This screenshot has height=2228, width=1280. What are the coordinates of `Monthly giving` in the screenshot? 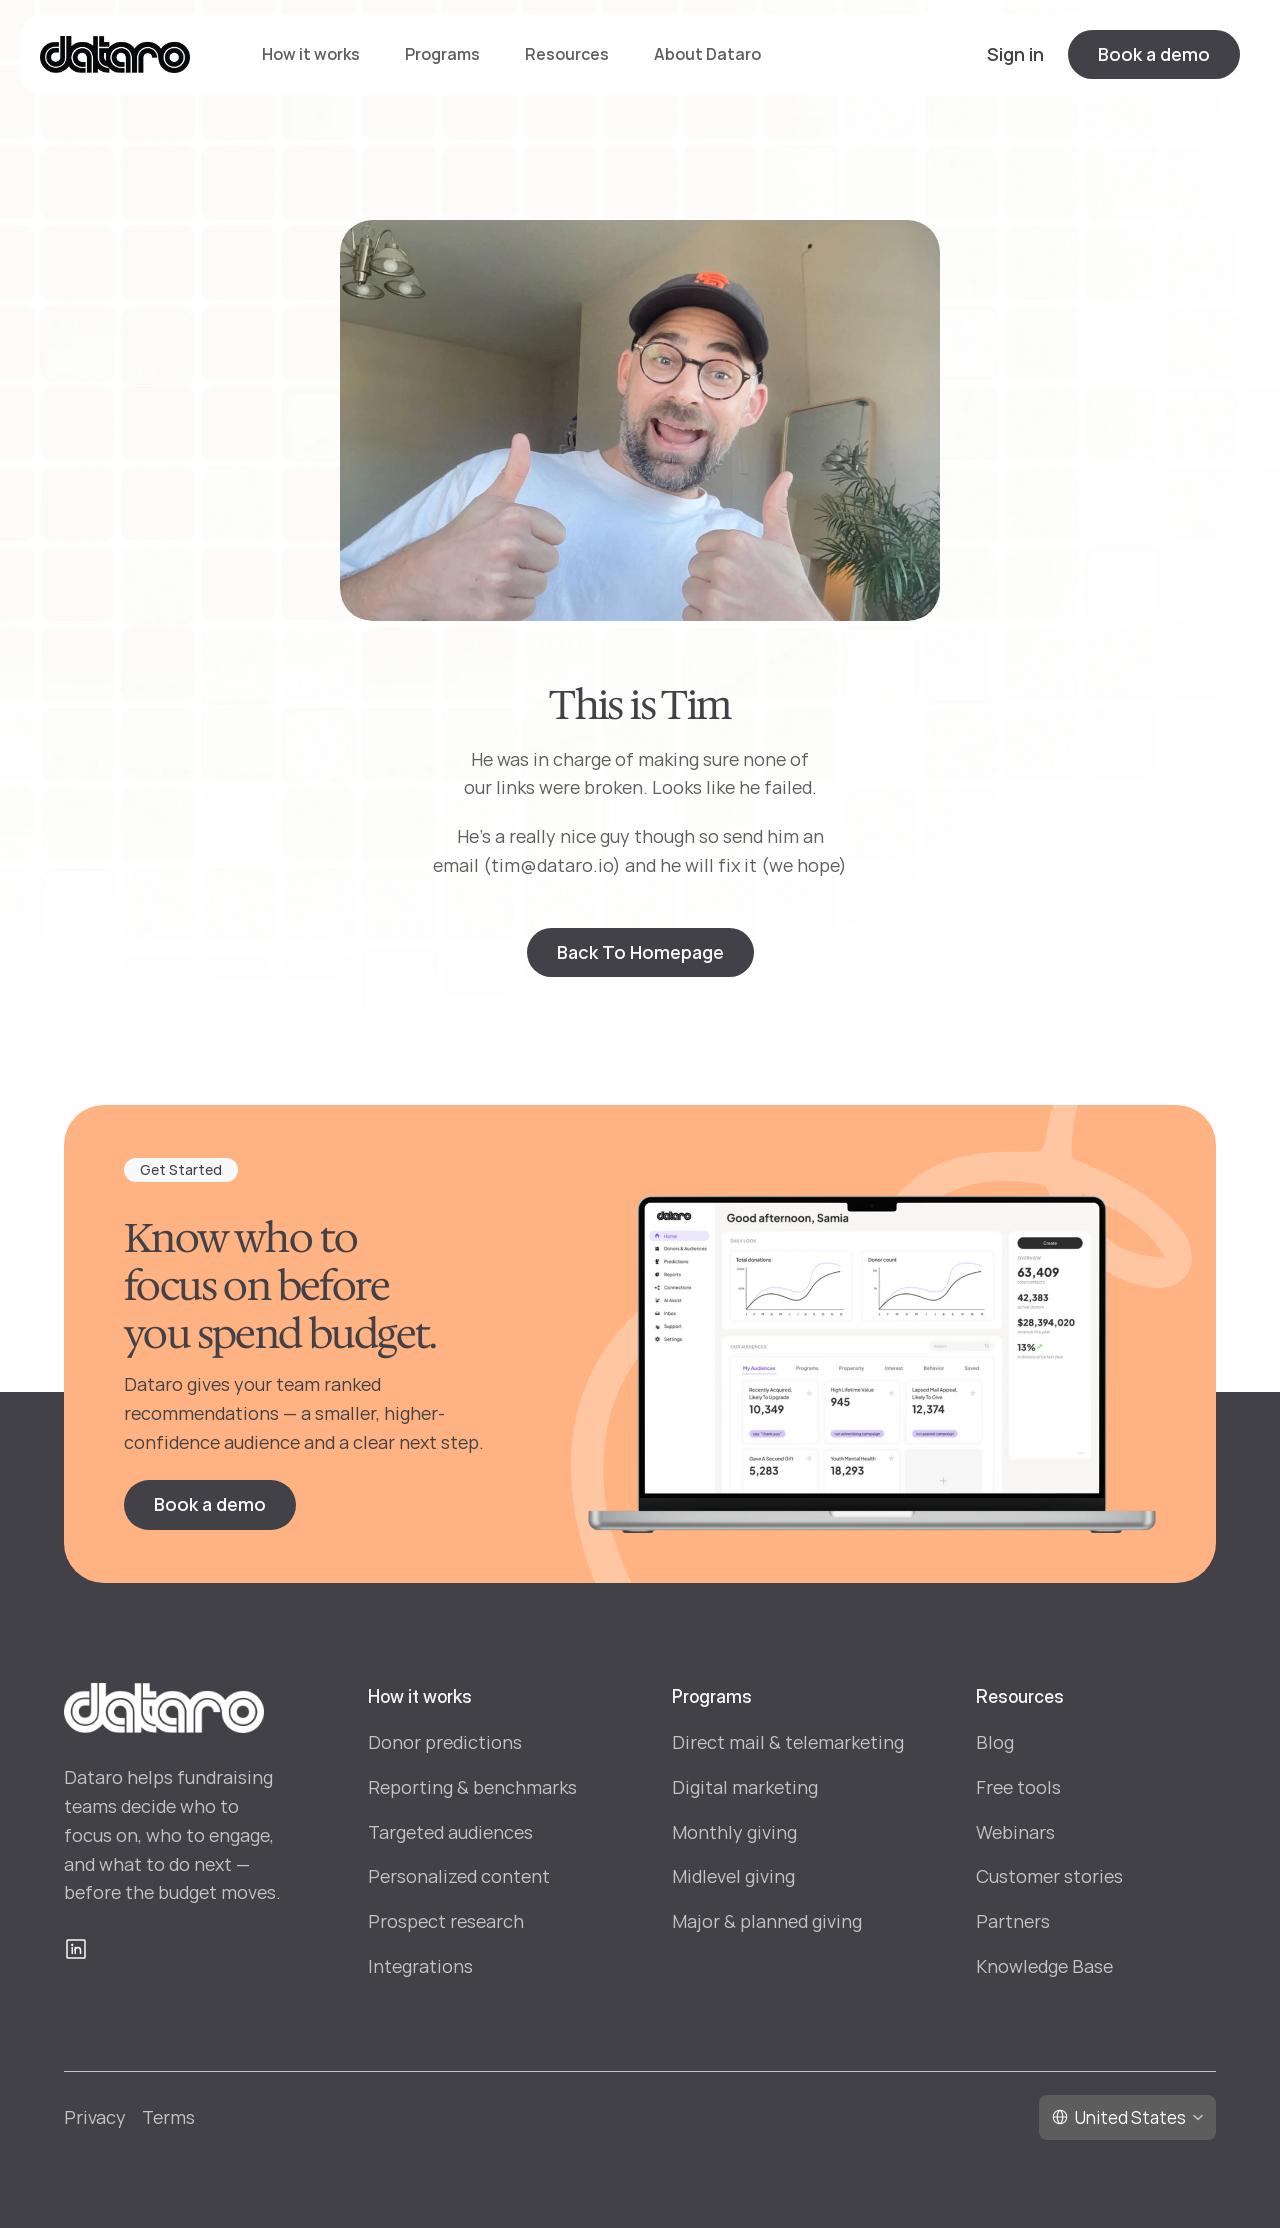 It's located at (734, 1832).